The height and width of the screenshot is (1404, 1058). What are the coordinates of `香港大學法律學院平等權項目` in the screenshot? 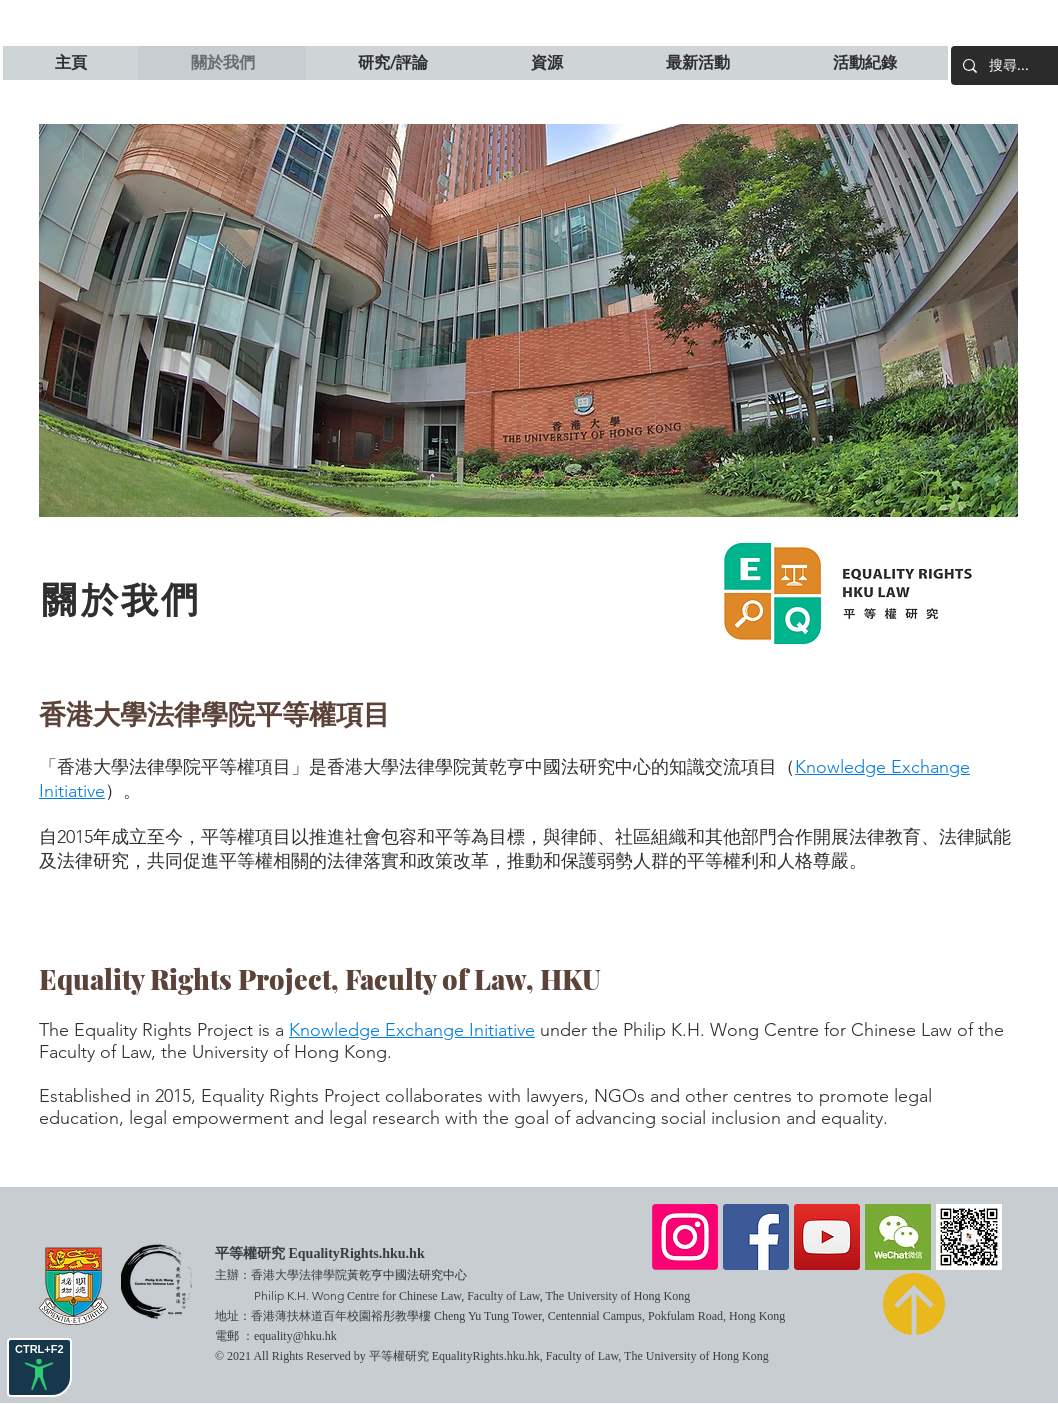 It's located at (214, 713).